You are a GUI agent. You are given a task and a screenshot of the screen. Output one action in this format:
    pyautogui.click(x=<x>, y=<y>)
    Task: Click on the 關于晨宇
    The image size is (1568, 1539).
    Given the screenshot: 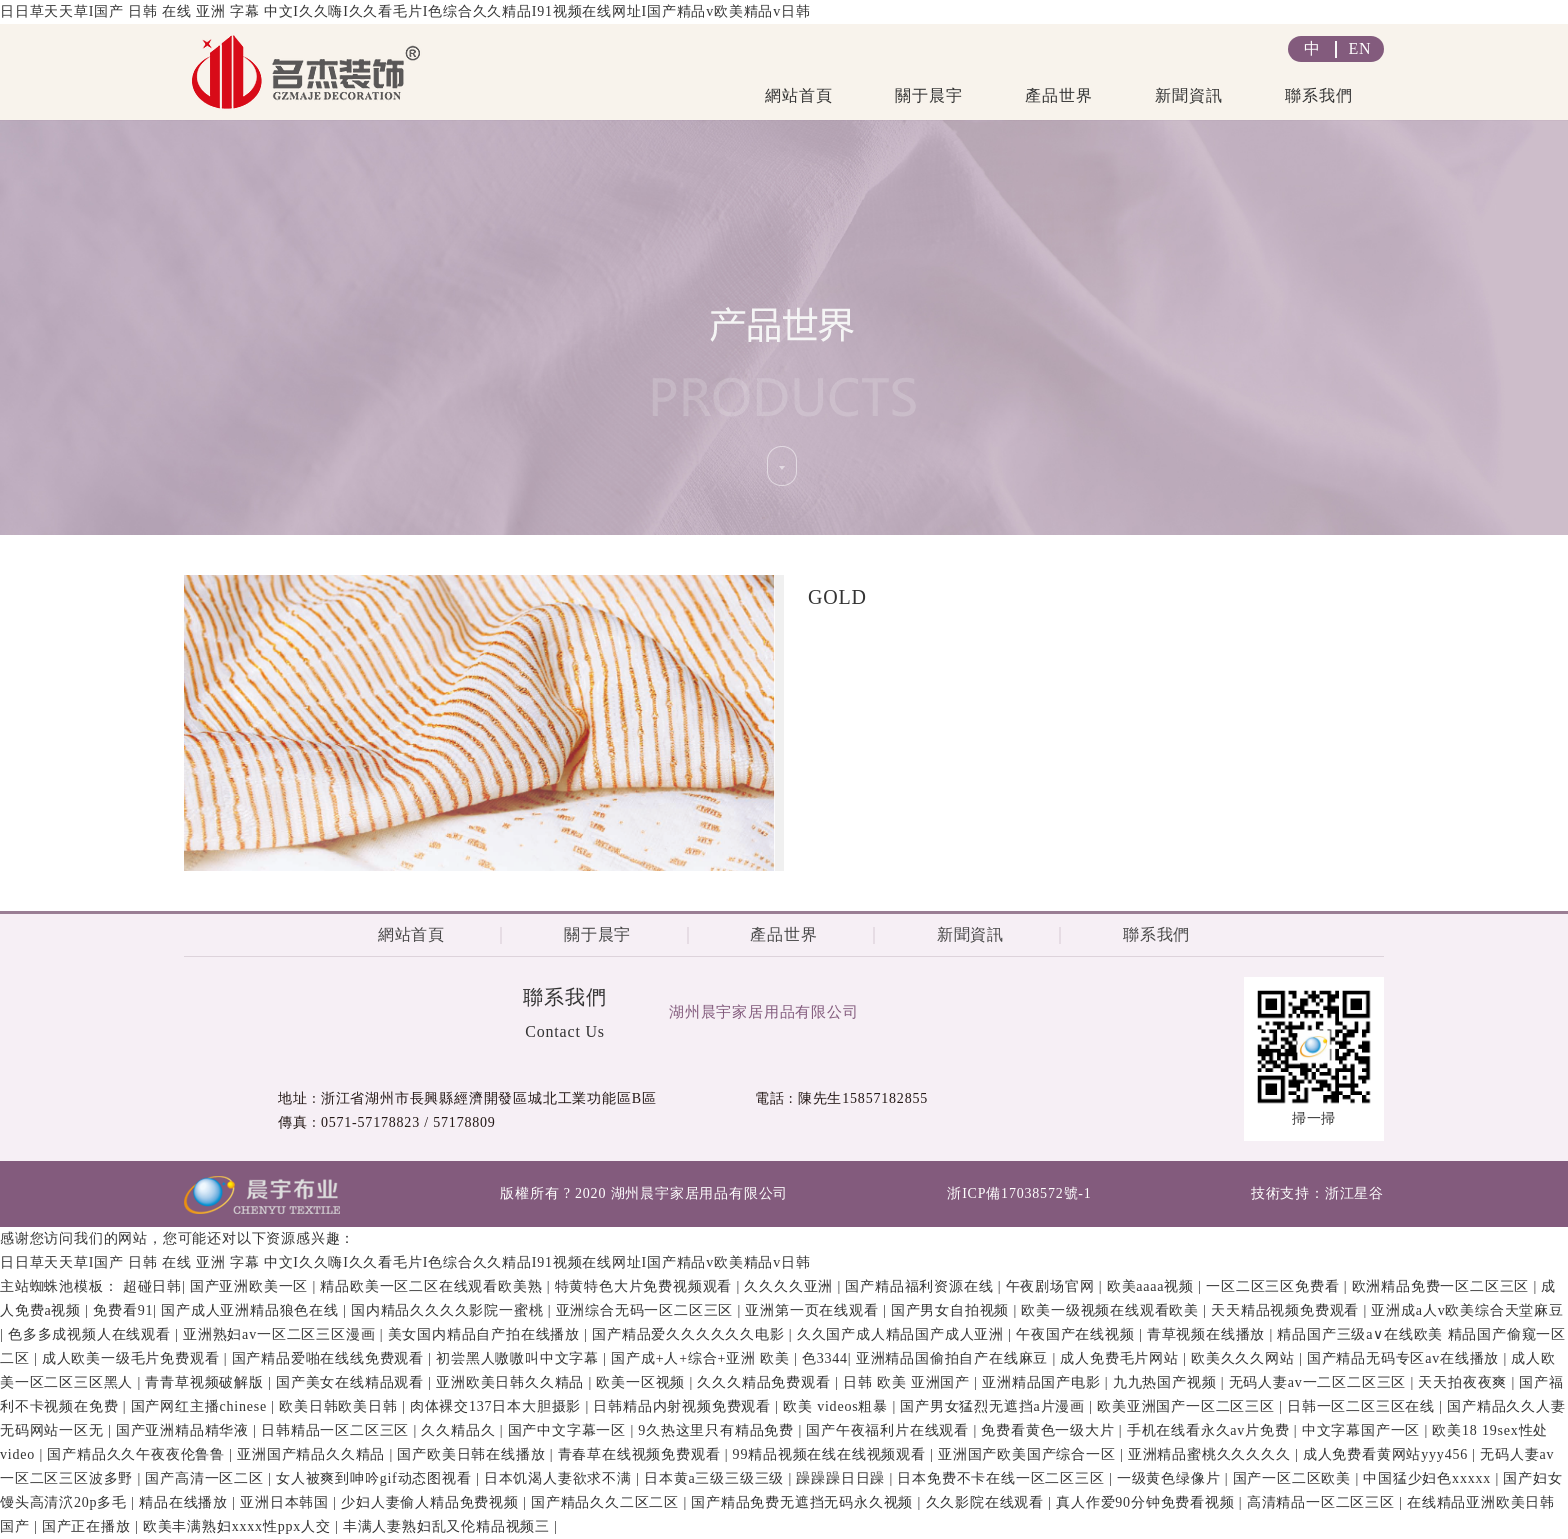 What is the action you would take?
    pyautogui.click(x=928, y=95)
    